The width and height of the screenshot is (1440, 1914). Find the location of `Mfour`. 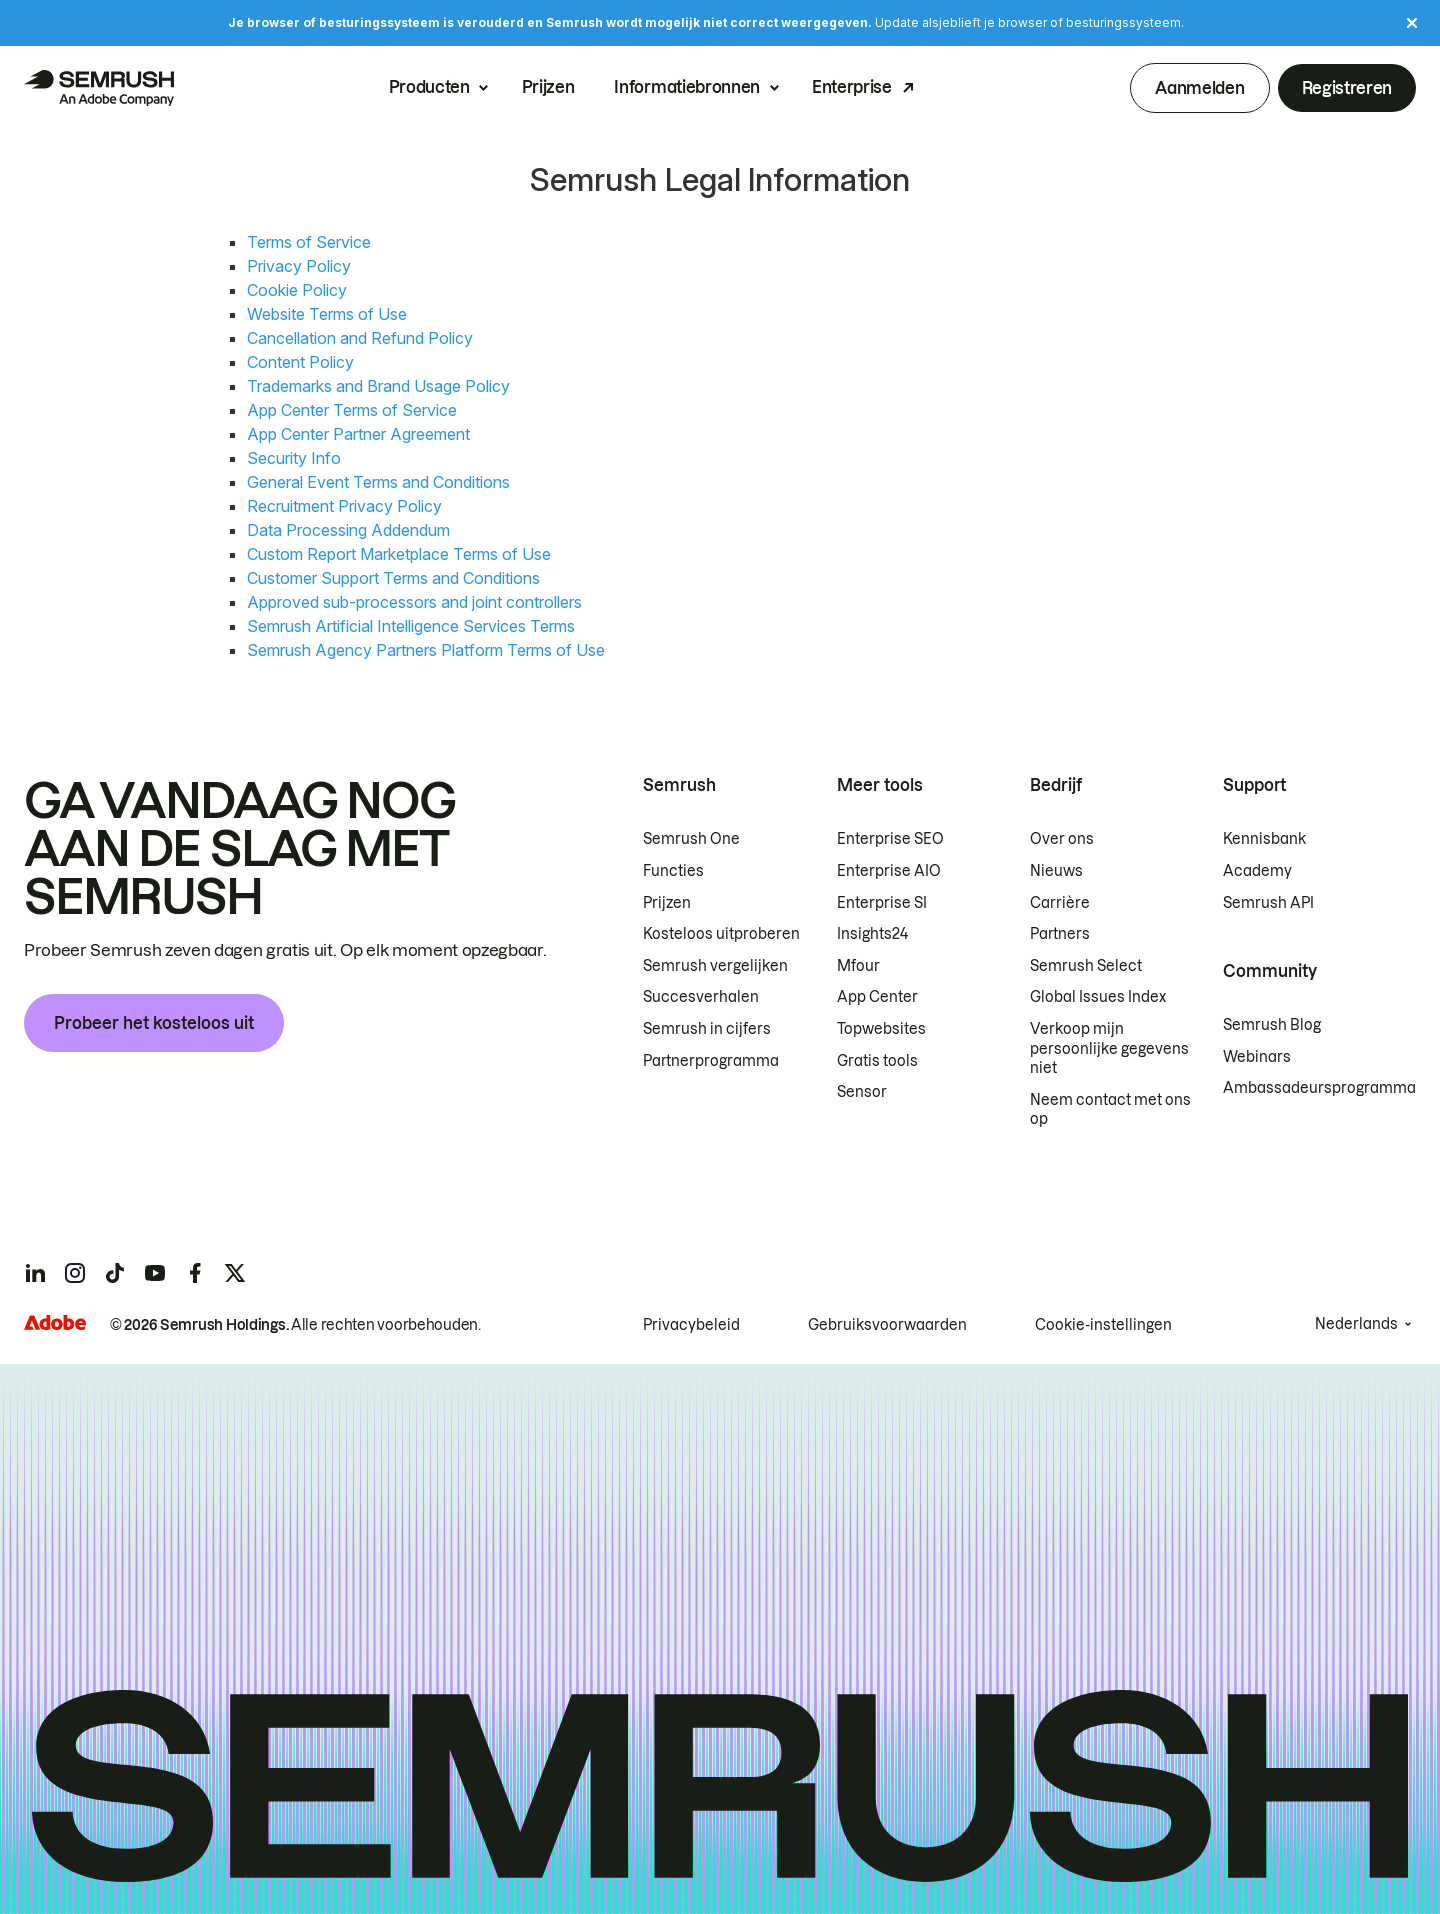

Mfour is located at coordinates (858, 966).